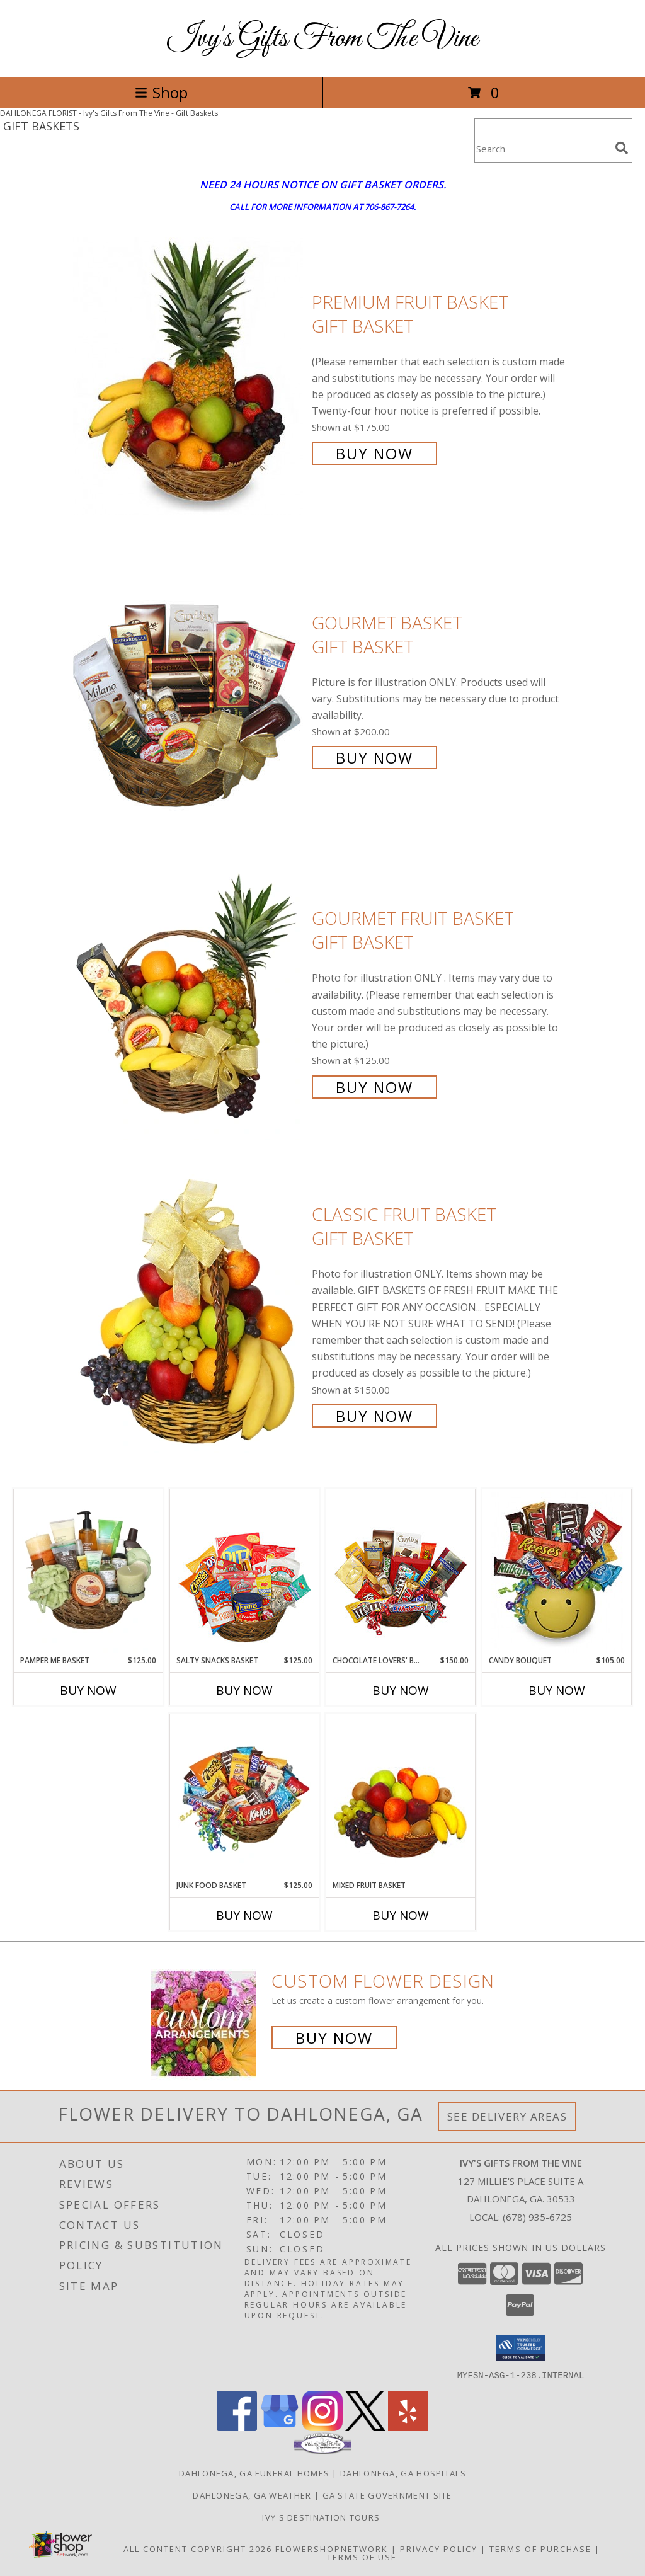  I want to click on [View our Instagram], so click(322, 2427).